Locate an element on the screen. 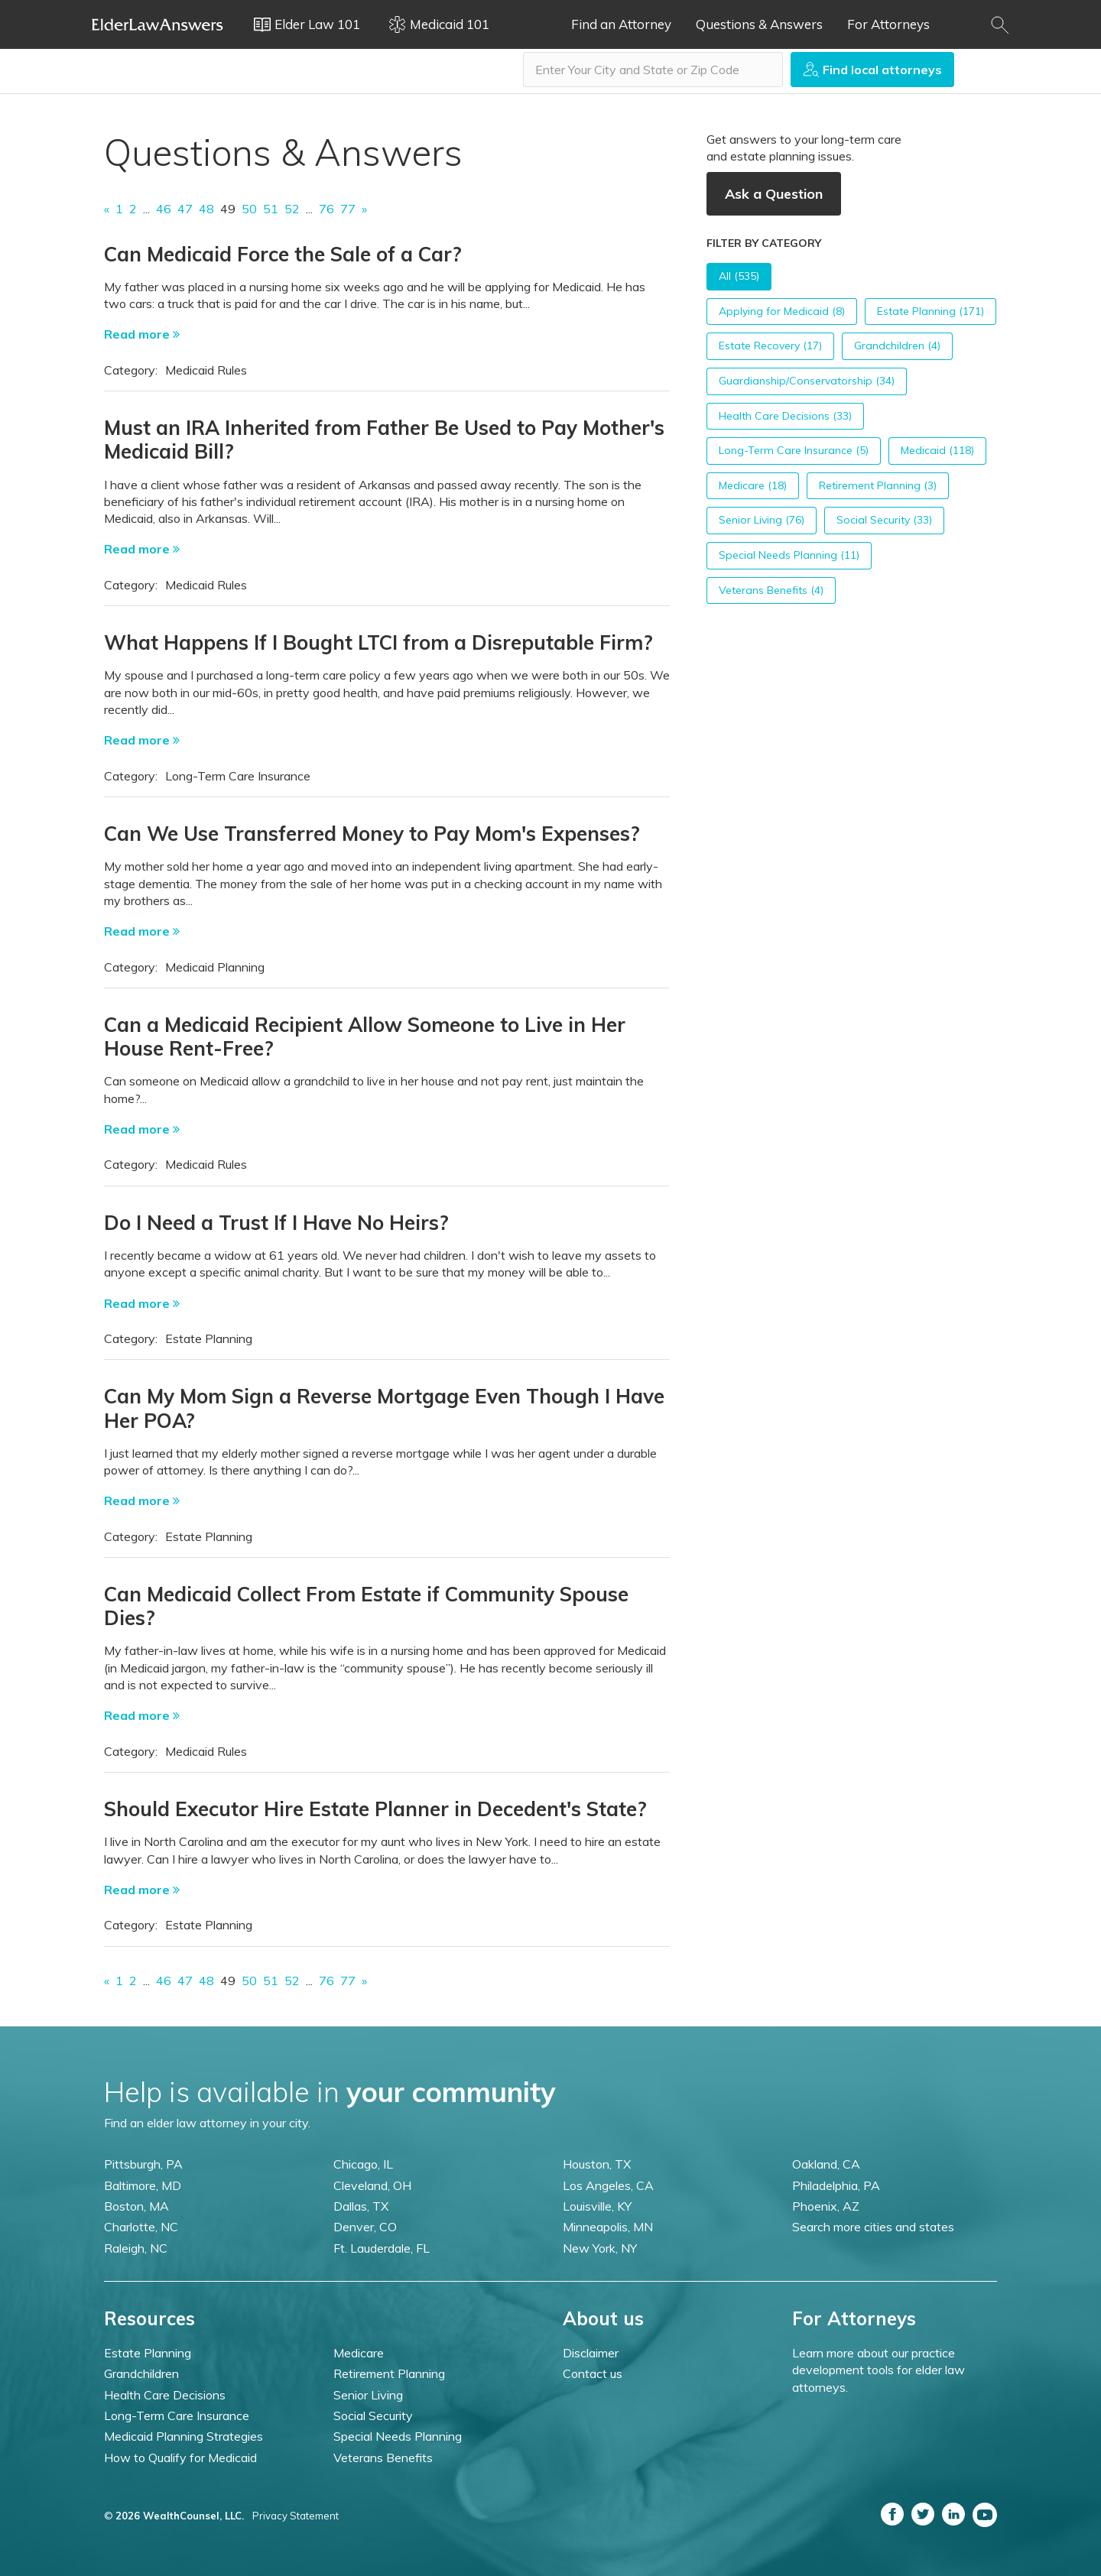  Privacy Statement is located at coordinates (295, 2515).